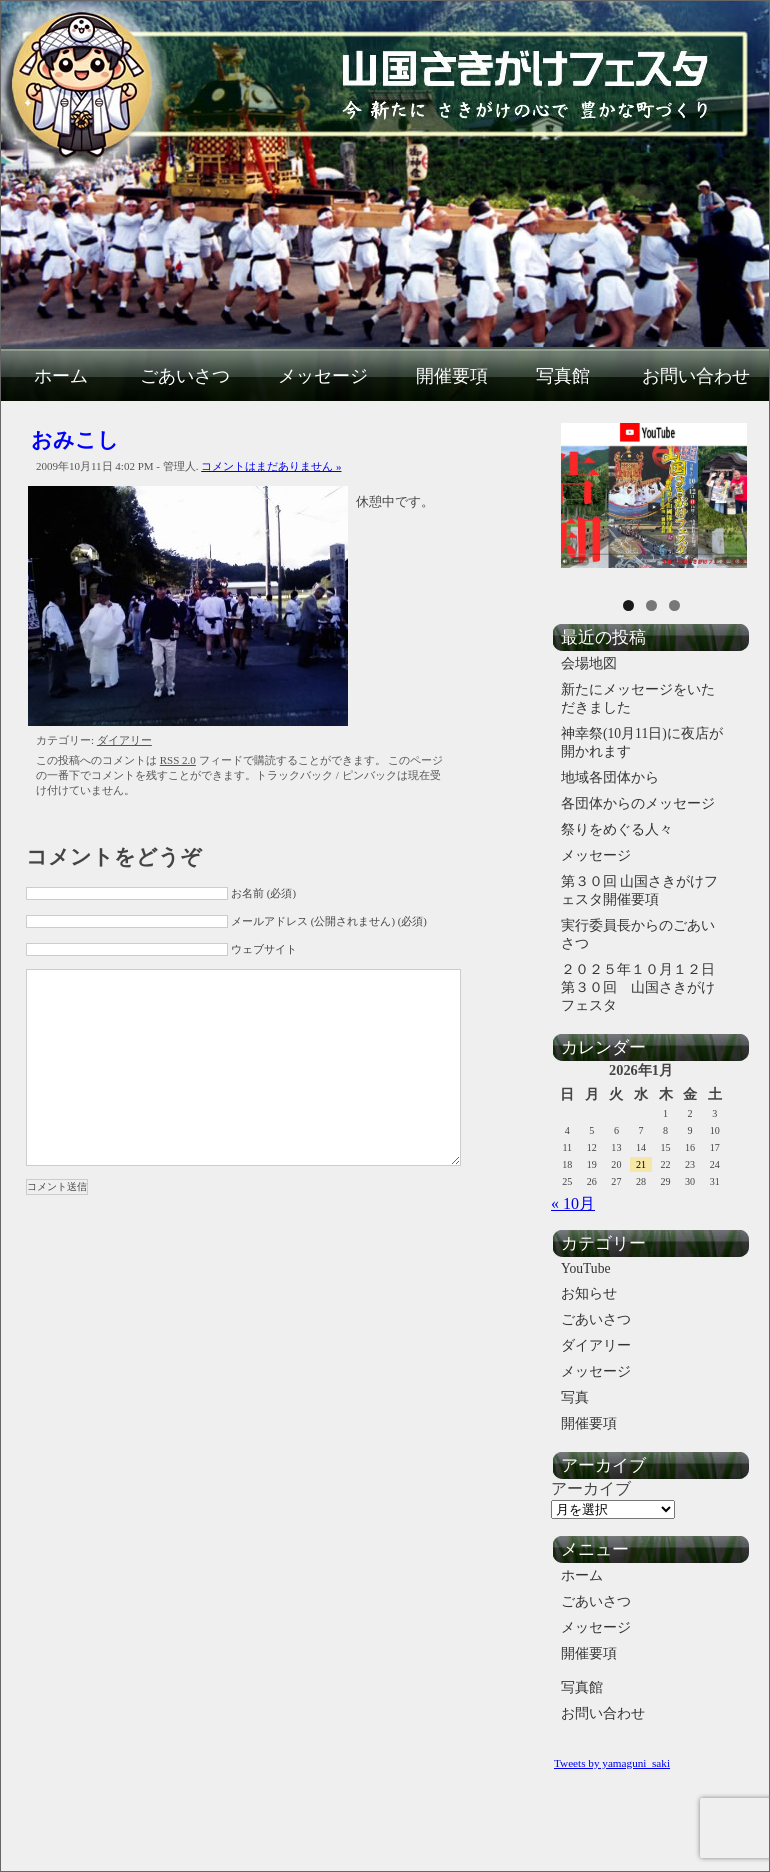 This screenshot has height=1872, width=770. Describe the element at coordinates (563, 376) in the screenshot. I see `写真館` at that location.